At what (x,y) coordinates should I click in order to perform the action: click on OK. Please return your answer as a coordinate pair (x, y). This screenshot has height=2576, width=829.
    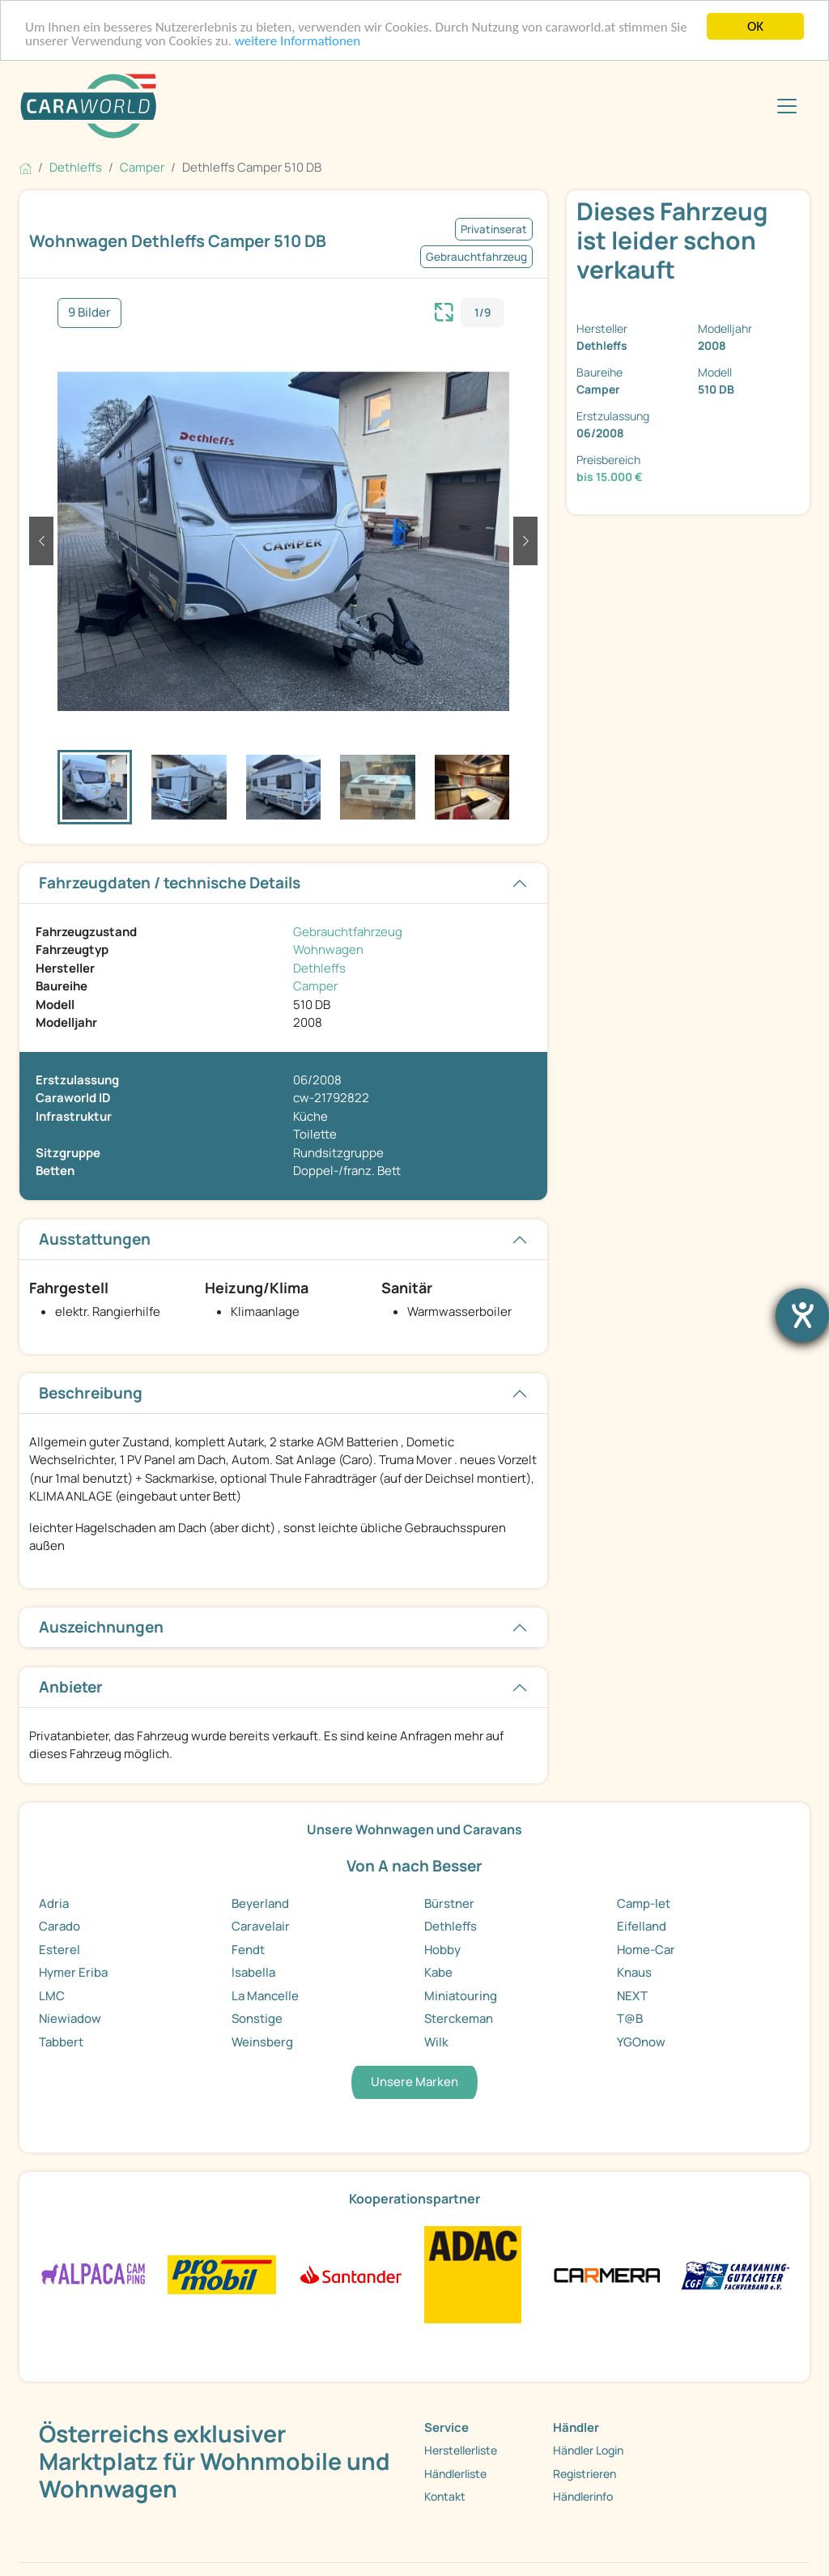
    Looking at the image, I should click on (755, 26).